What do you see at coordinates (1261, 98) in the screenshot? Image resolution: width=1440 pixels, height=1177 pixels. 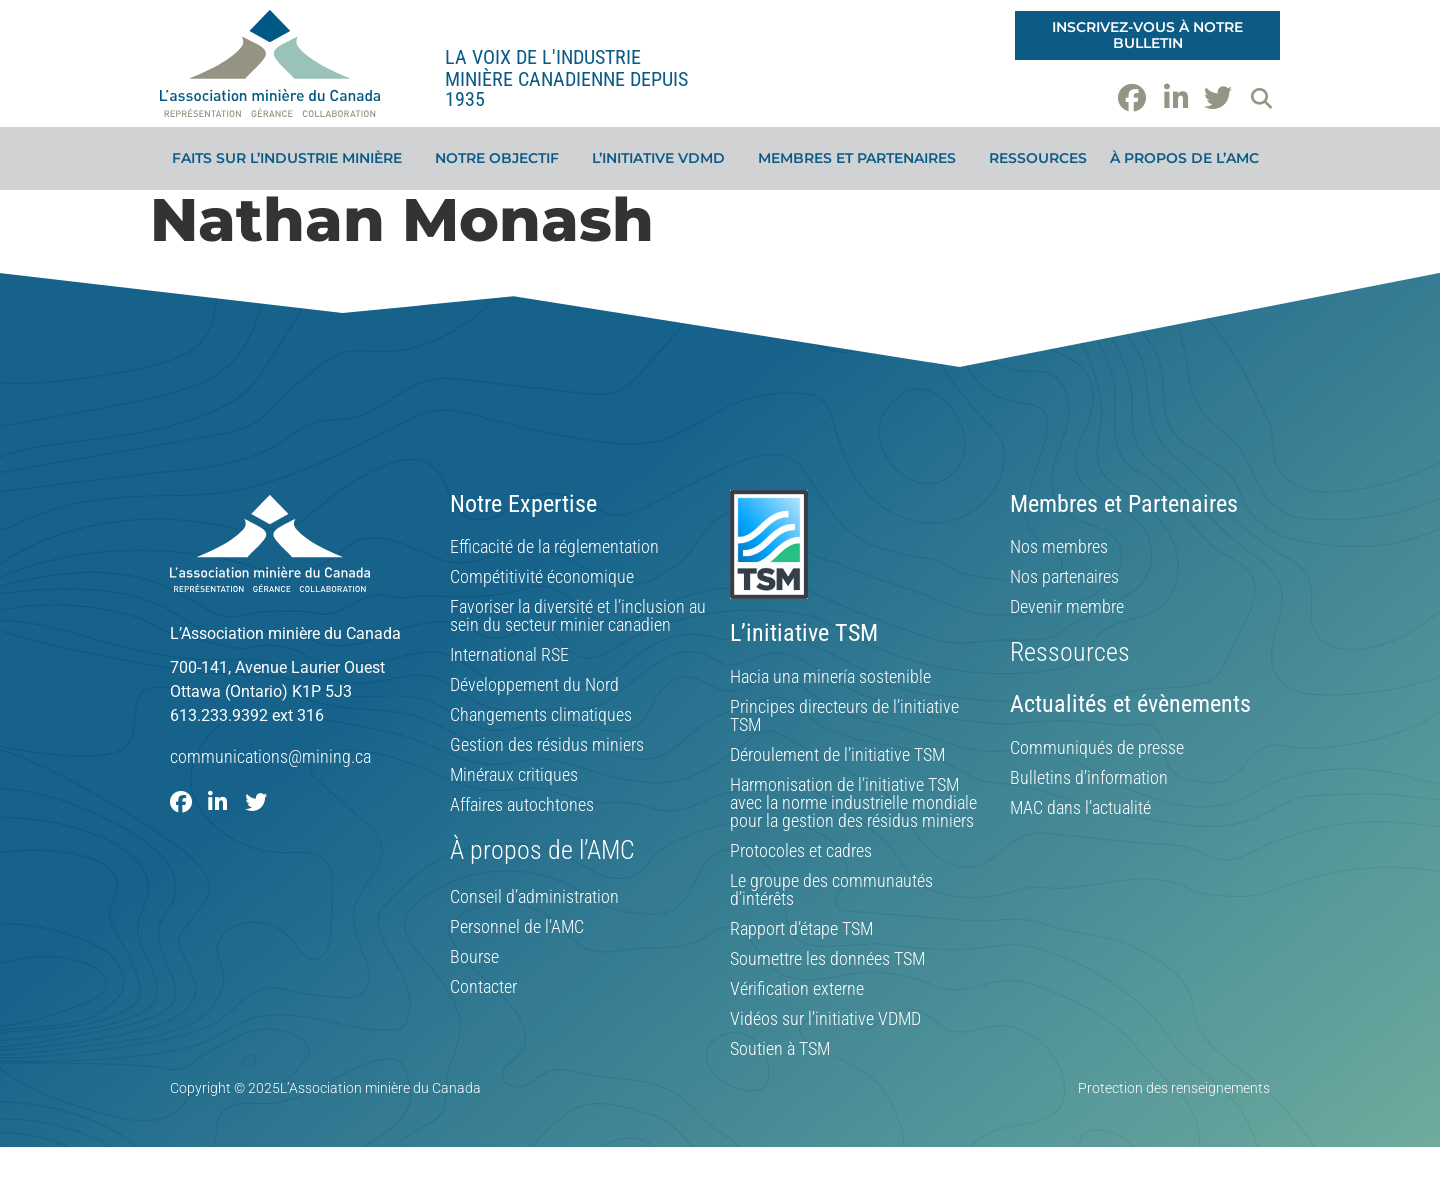 I see `[button]` at bounding box center [1261, 98].